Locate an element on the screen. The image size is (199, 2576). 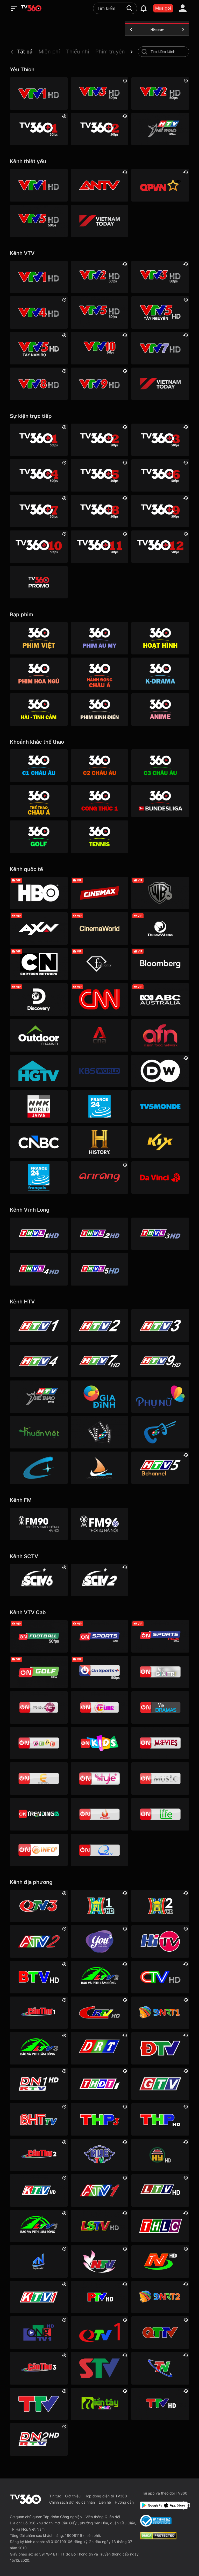
[TV360+ 5] is located at coordinates (99, 475).